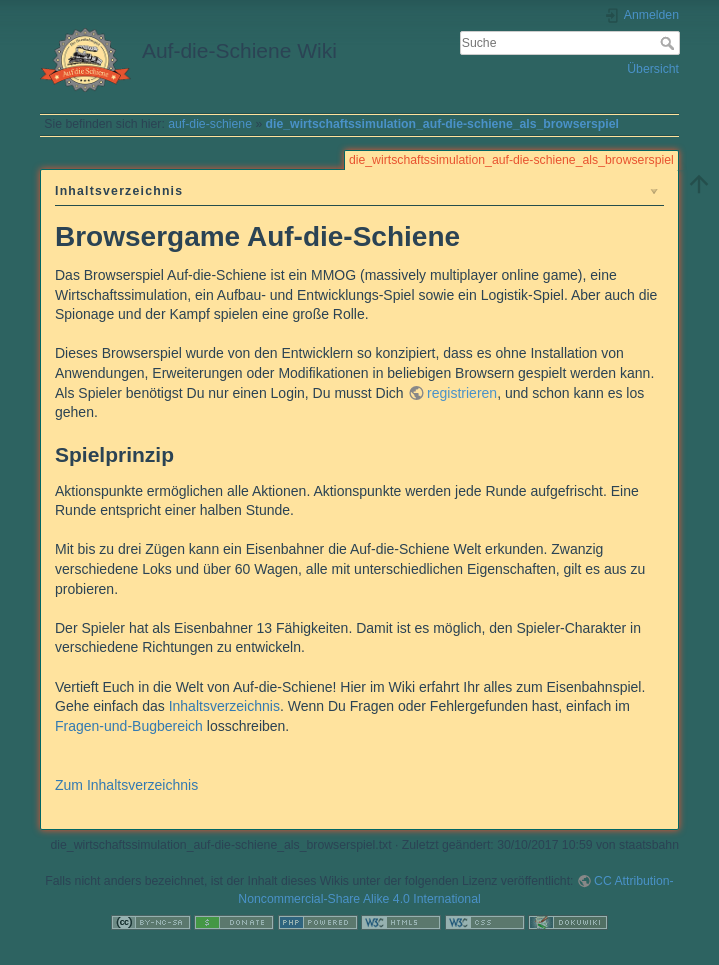 The image size is (719, 965). Describe the element at coordinates (126, 785) in the screenshot. I see `Zum Inhaltsverzeichnis` at that location.